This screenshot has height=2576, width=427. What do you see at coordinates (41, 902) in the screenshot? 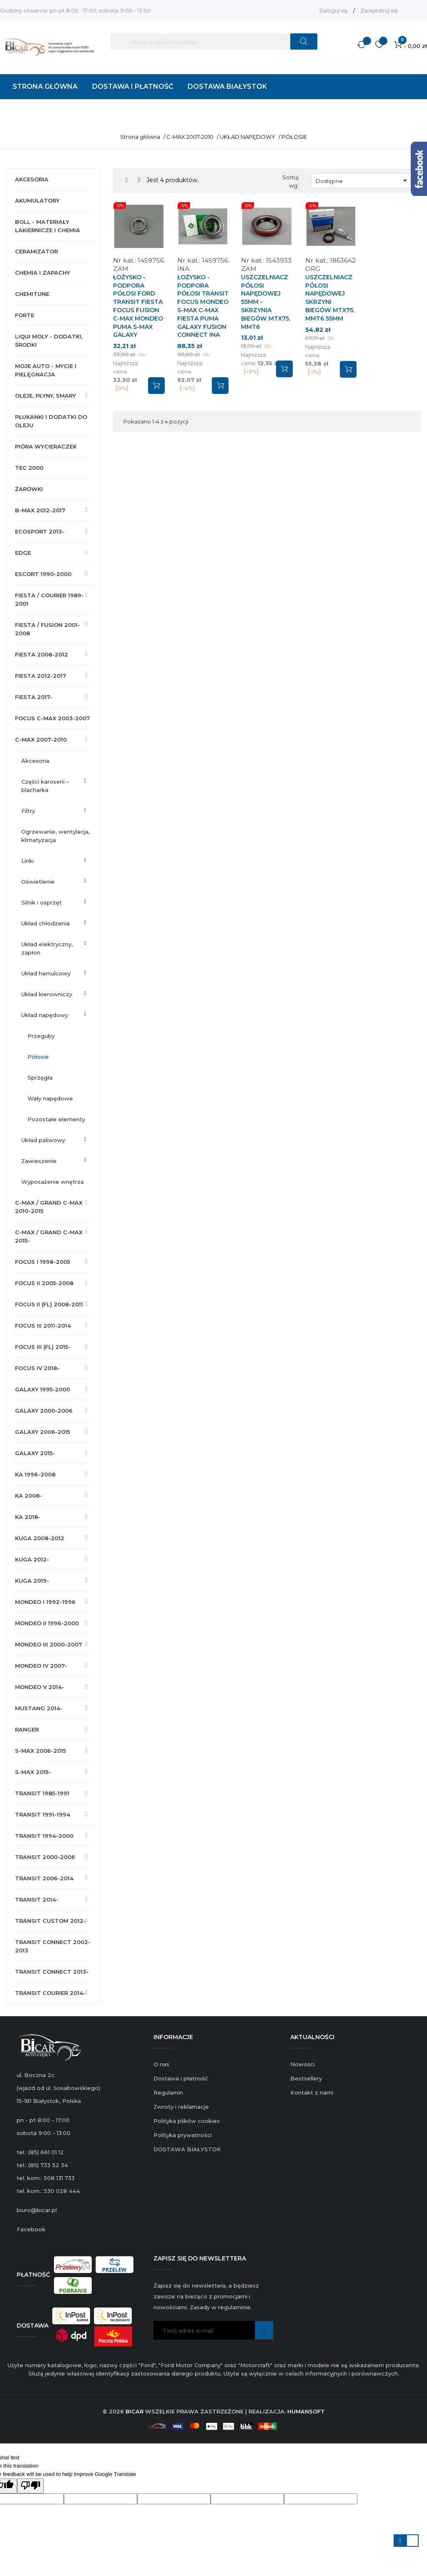
I see `SILNIK I OSPRZĘT` at bounding box center [41, 902].